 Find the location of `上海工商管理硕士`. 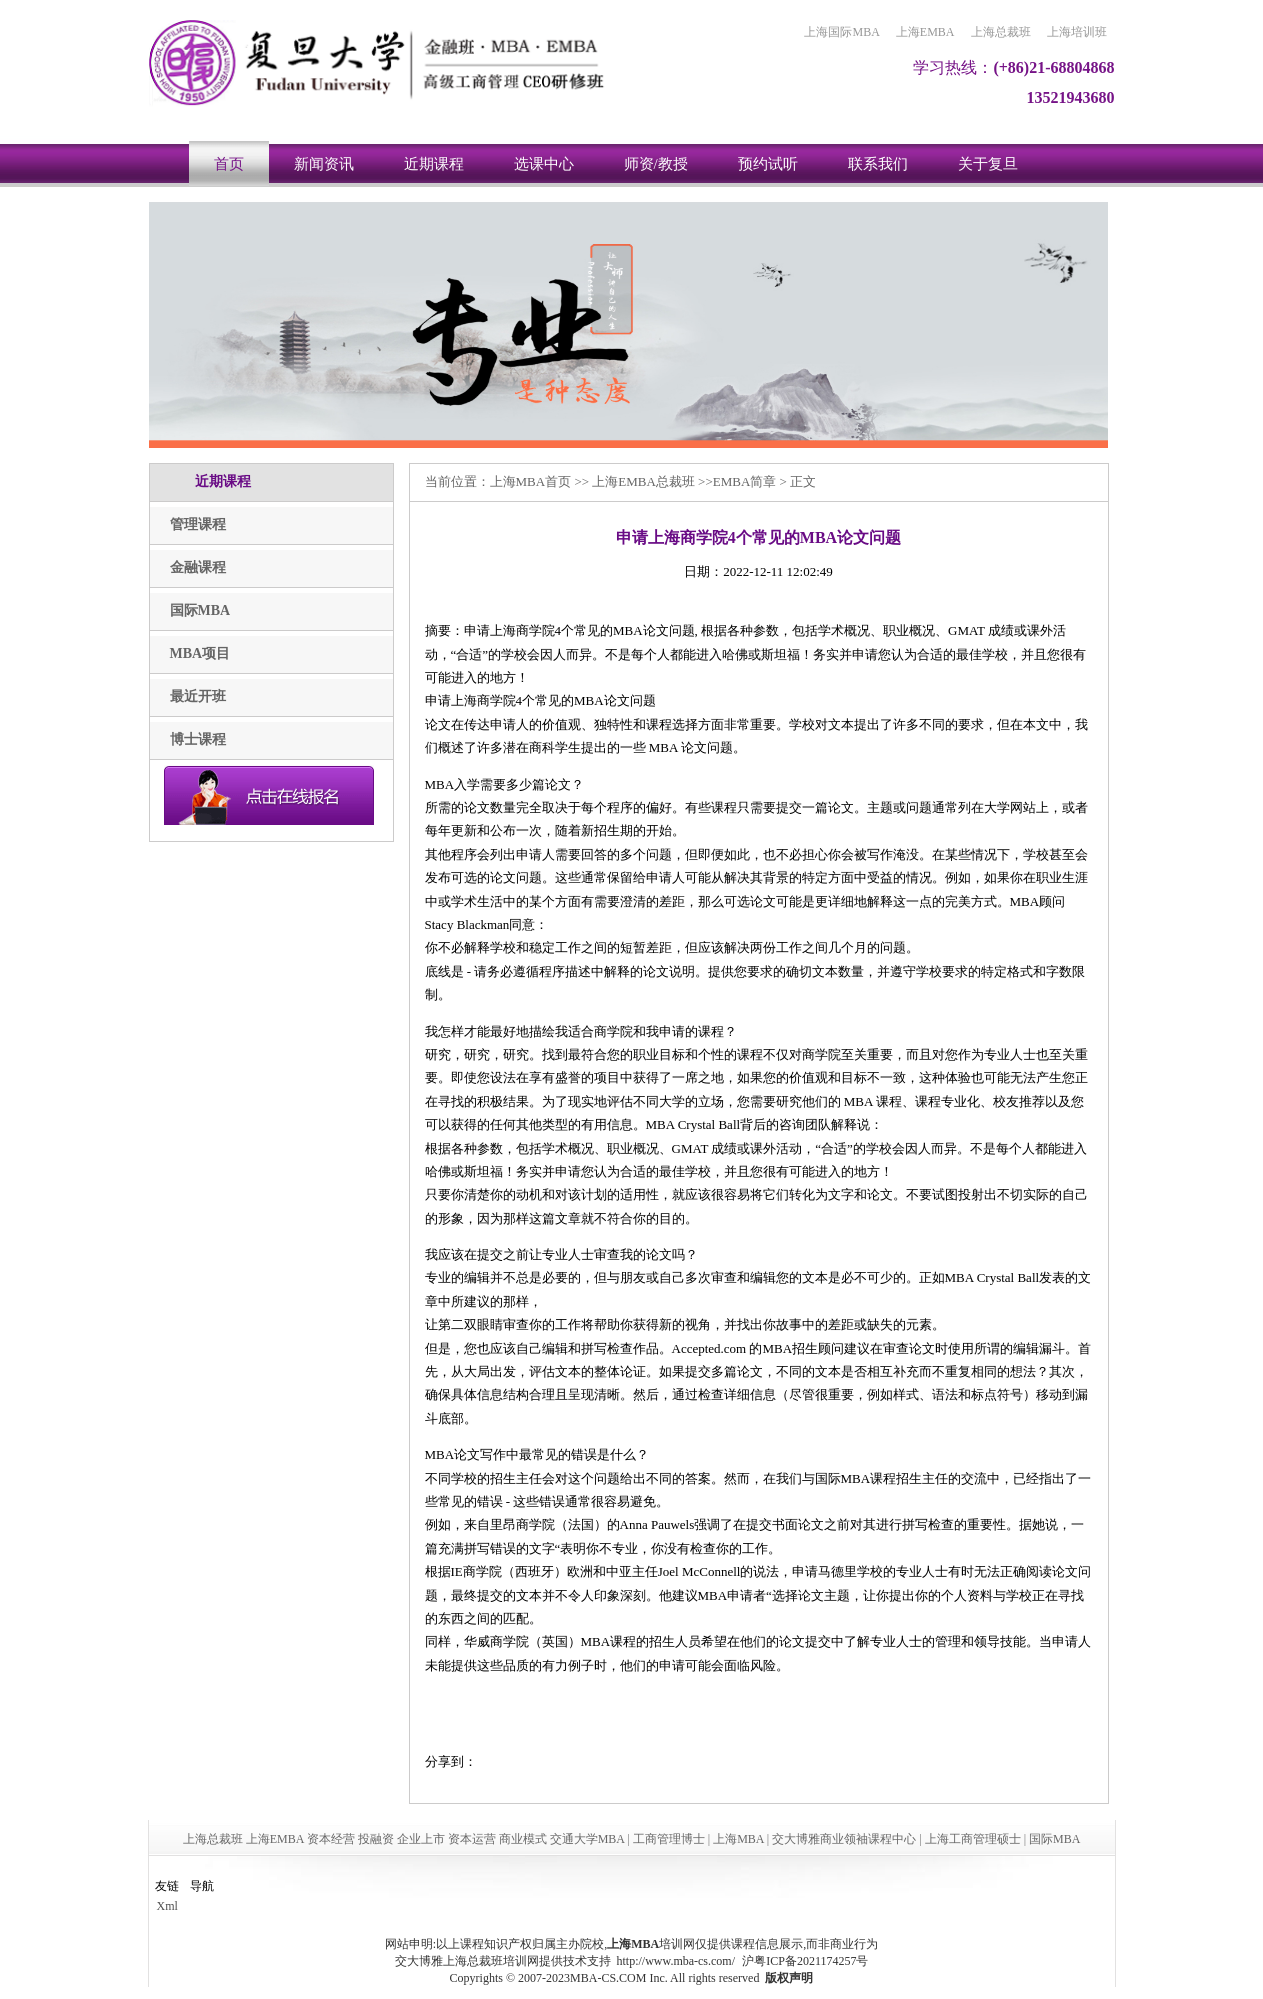

上海工商管理硕士 is located at coordinates (973, 1839).